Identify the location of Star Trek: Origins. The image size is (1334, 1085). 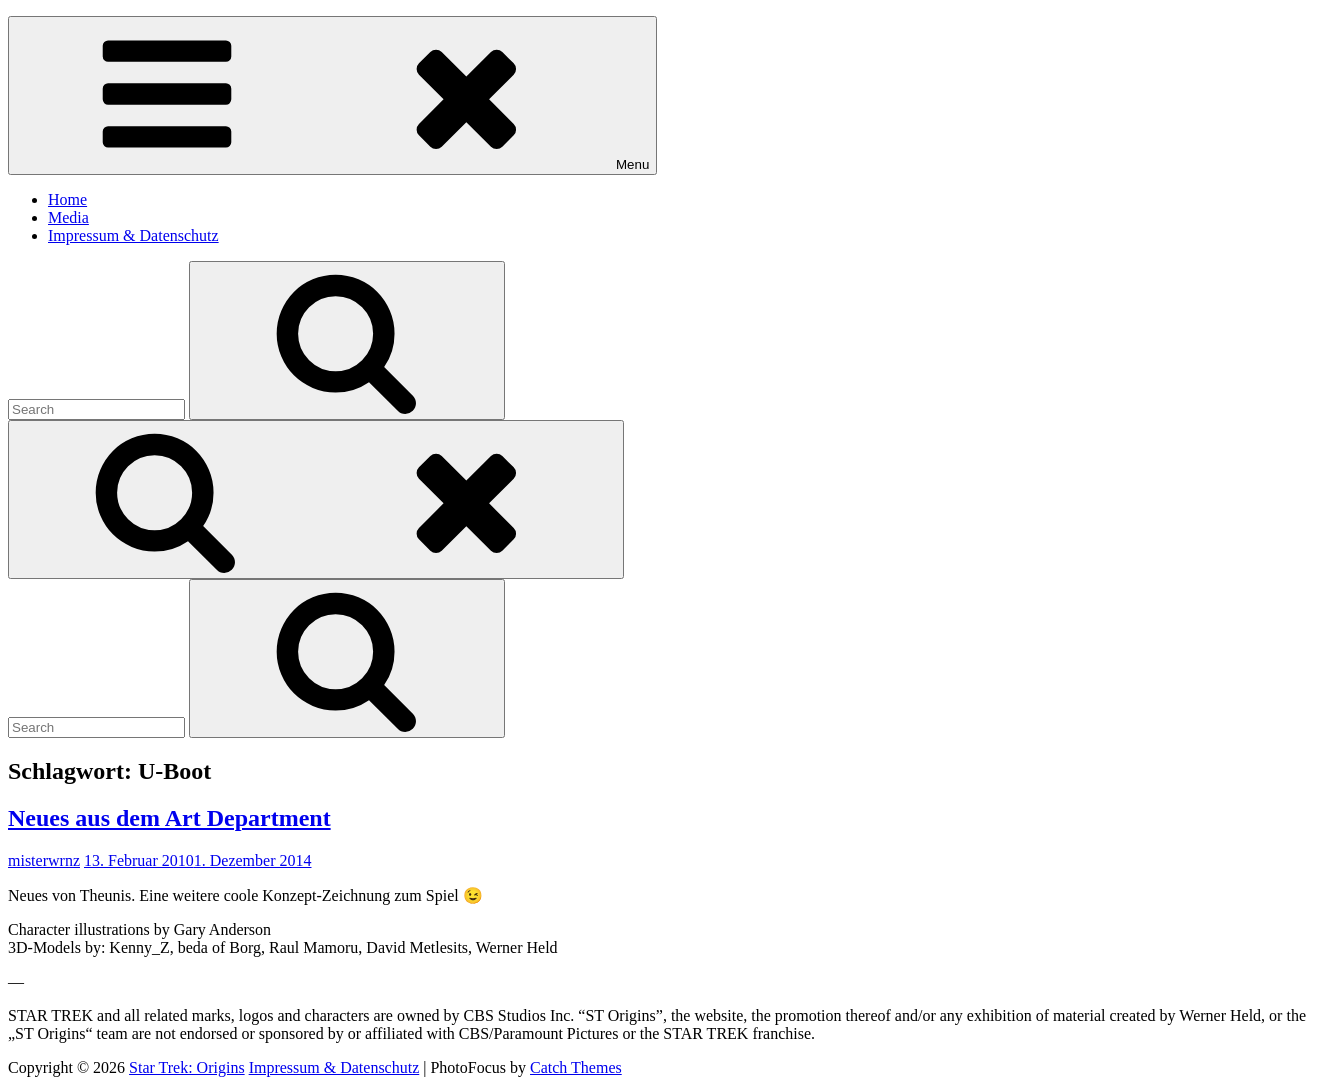
(187, 1067).